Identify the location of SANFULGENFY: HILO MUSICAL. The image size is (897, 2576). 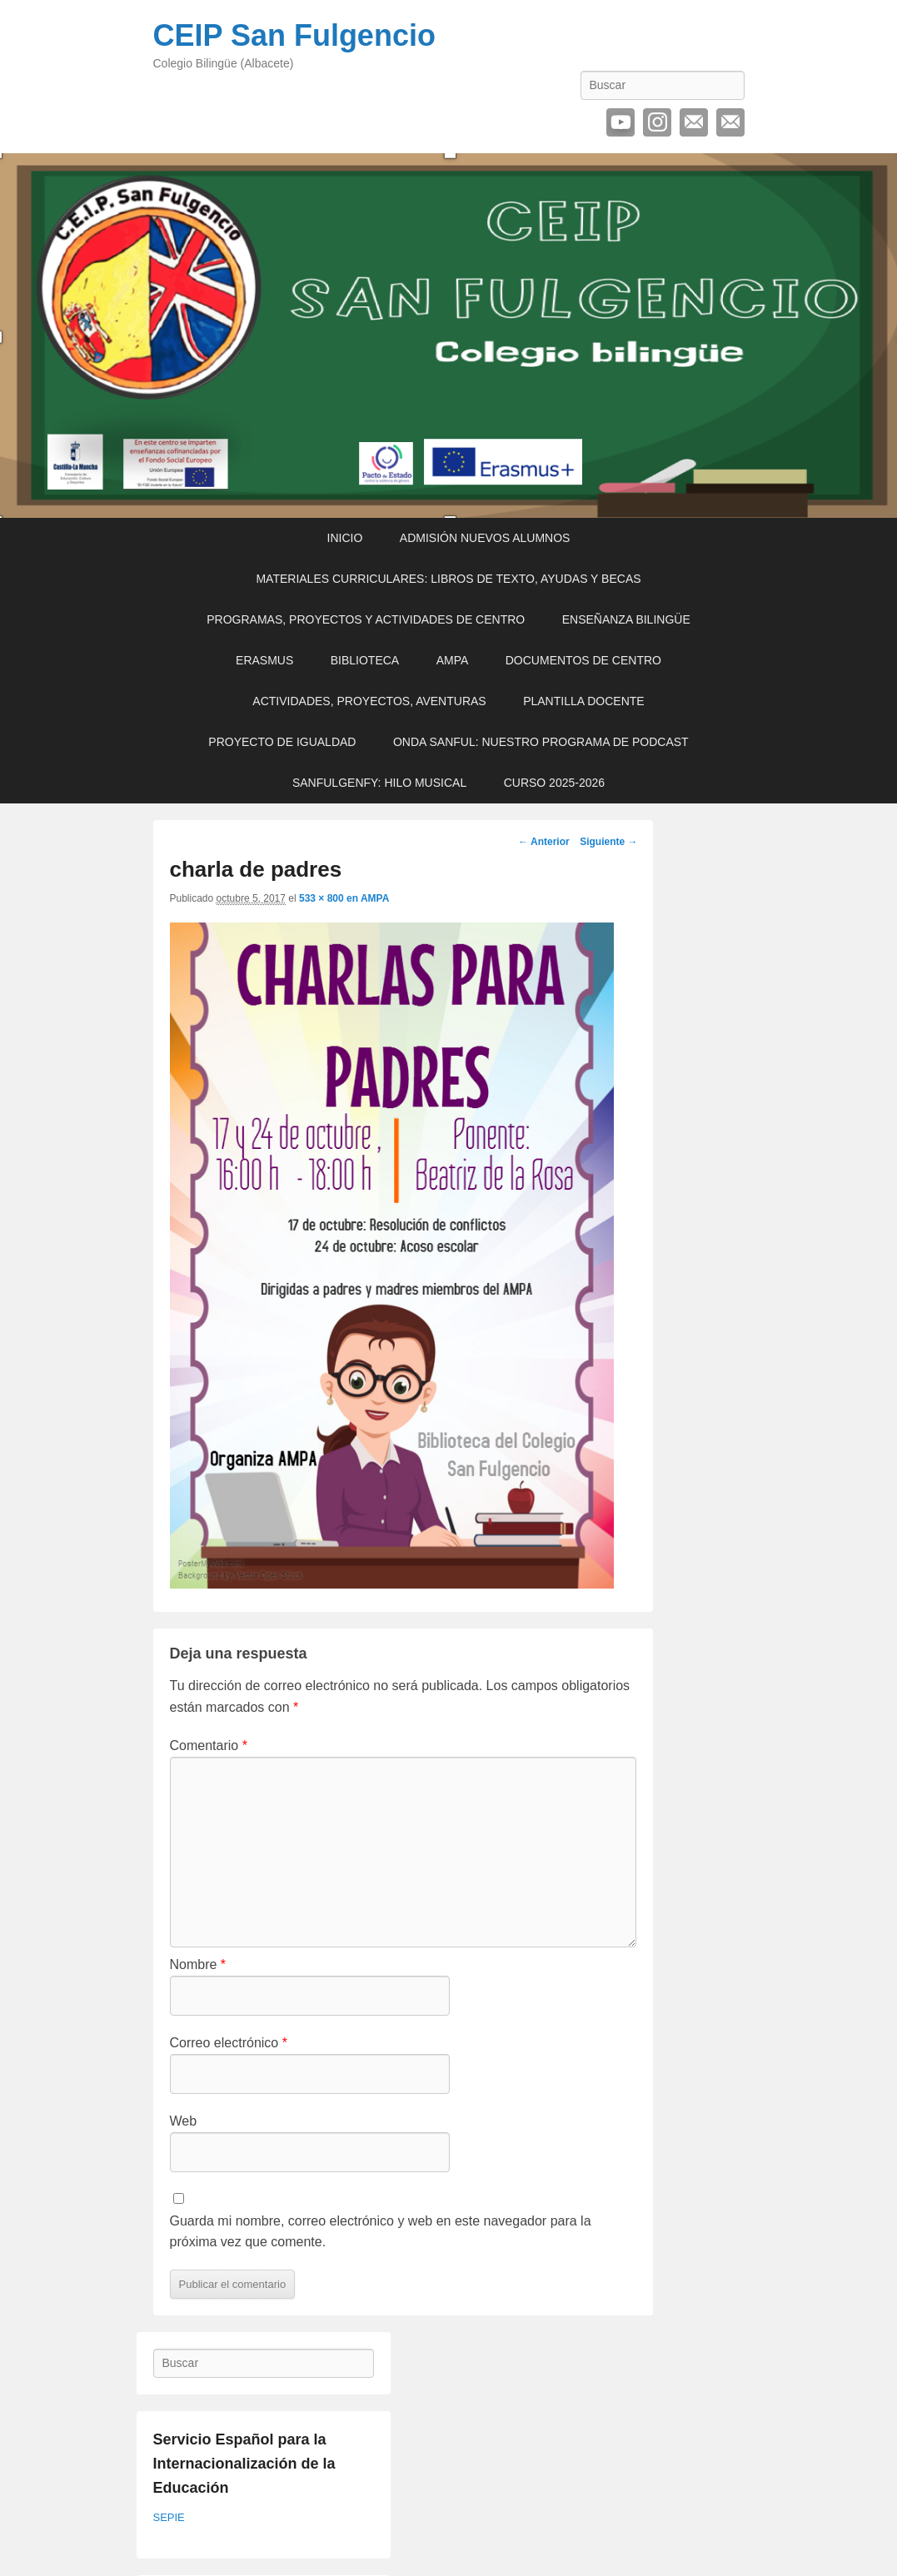
(379, 782).